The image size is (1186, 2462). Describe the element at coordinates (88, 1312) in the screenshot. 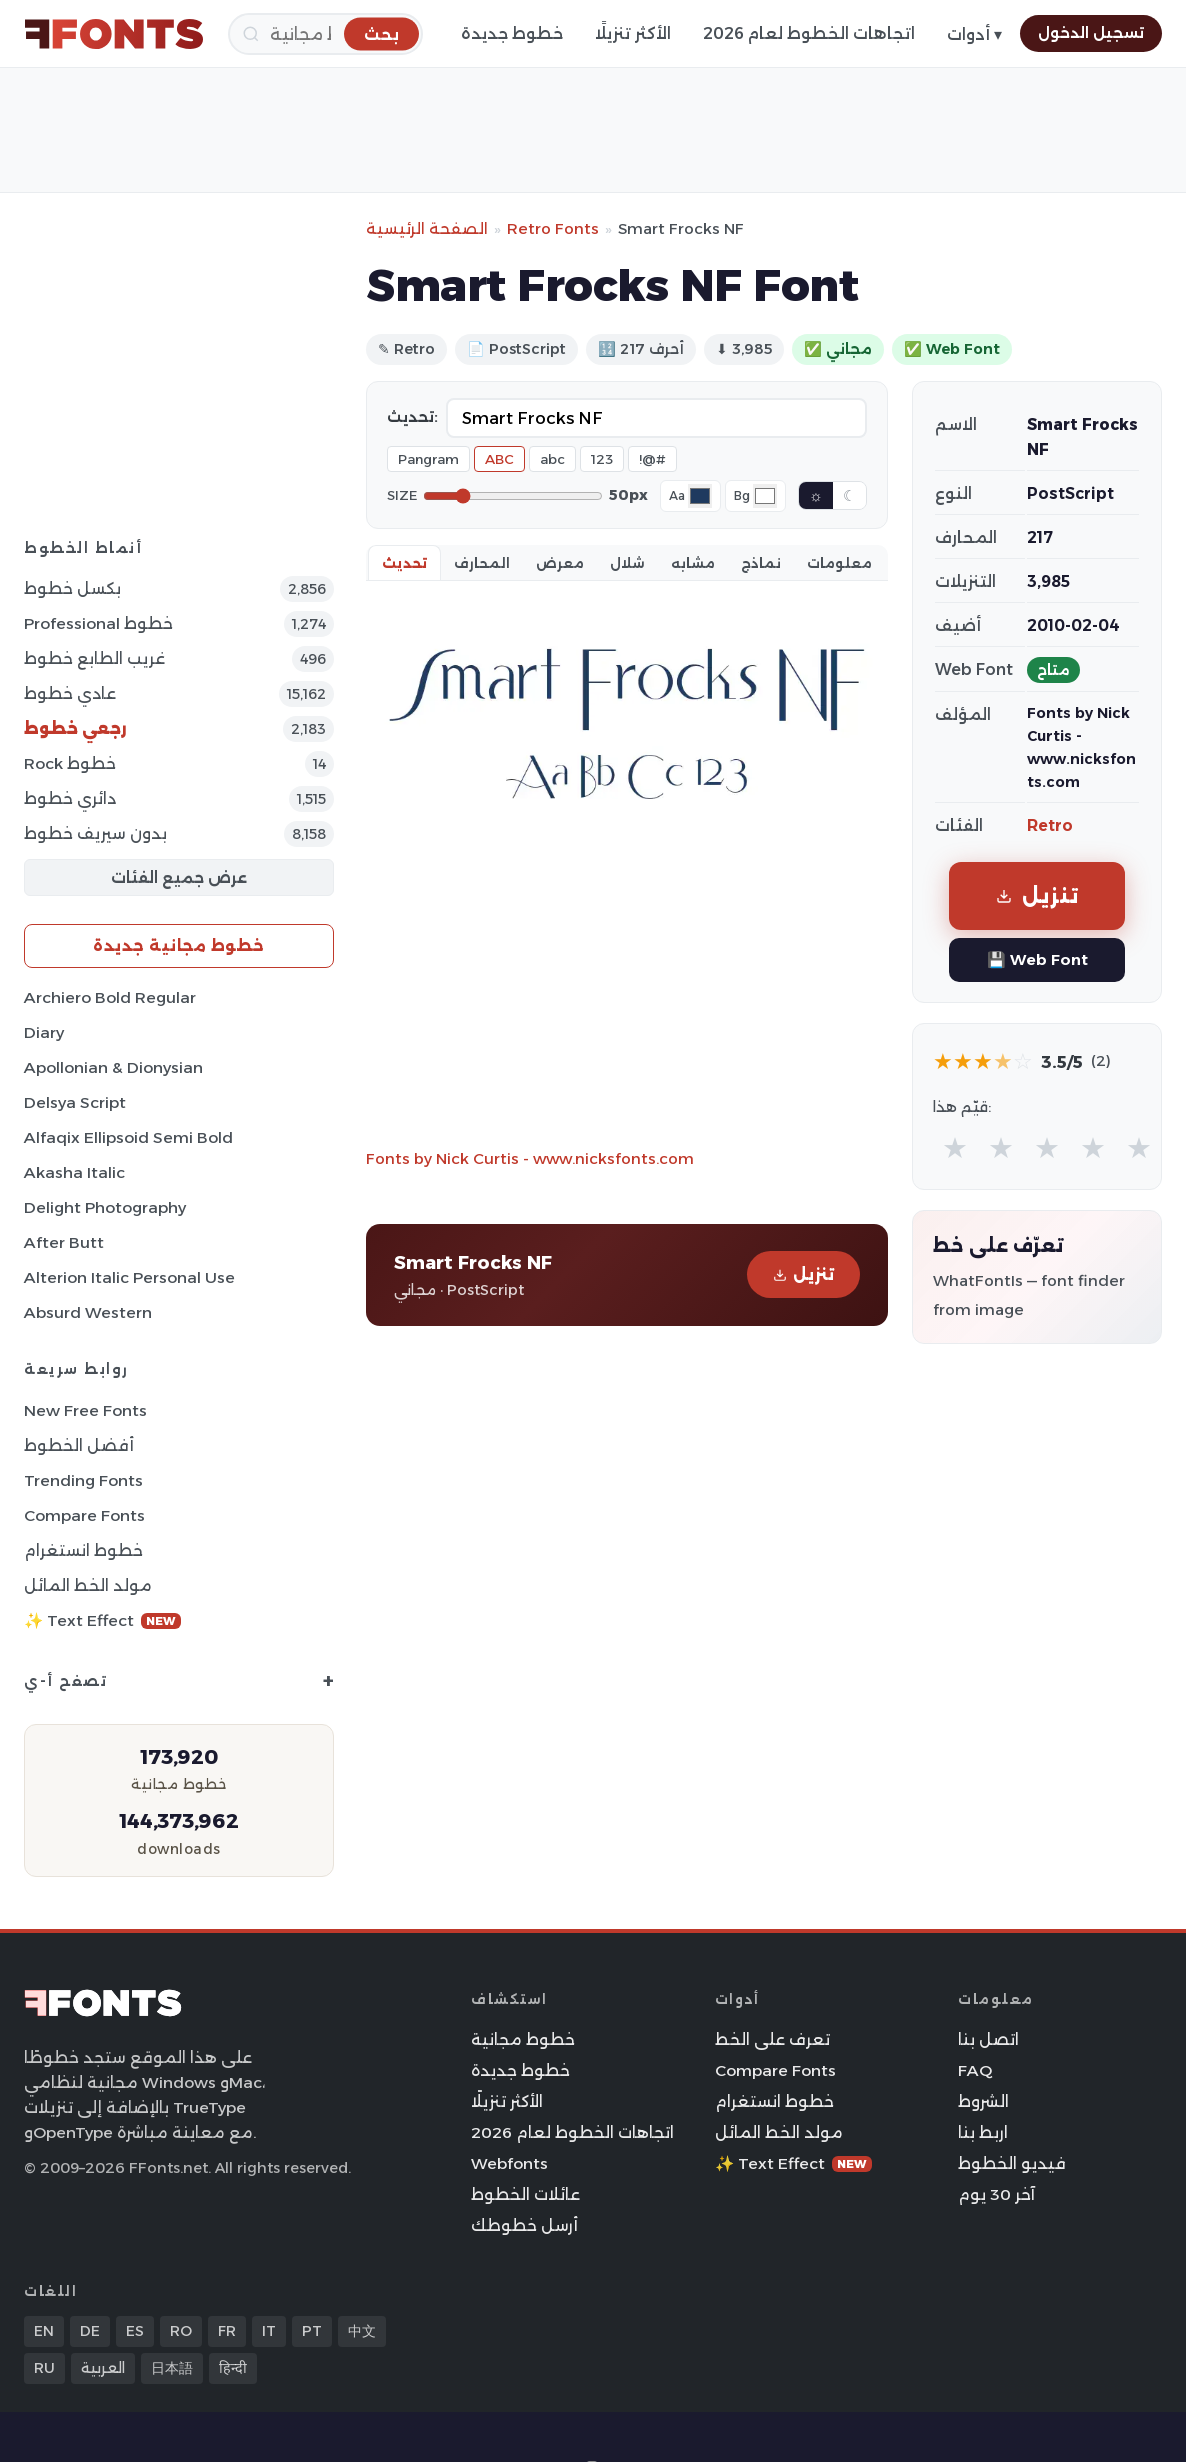

I see `Absurd Western` at that location.